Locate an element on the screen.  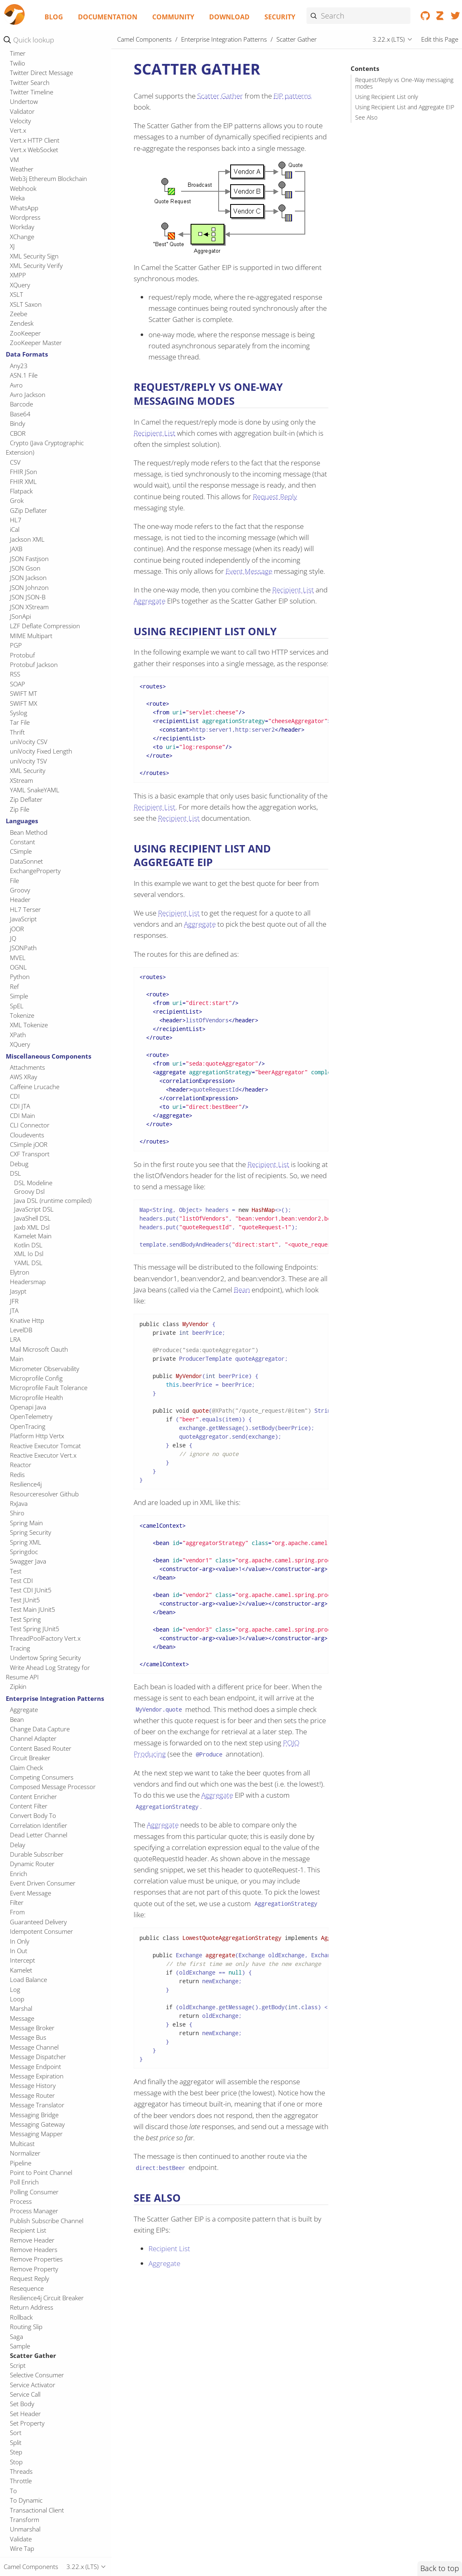
Process is located at coordinates (21, 2201).